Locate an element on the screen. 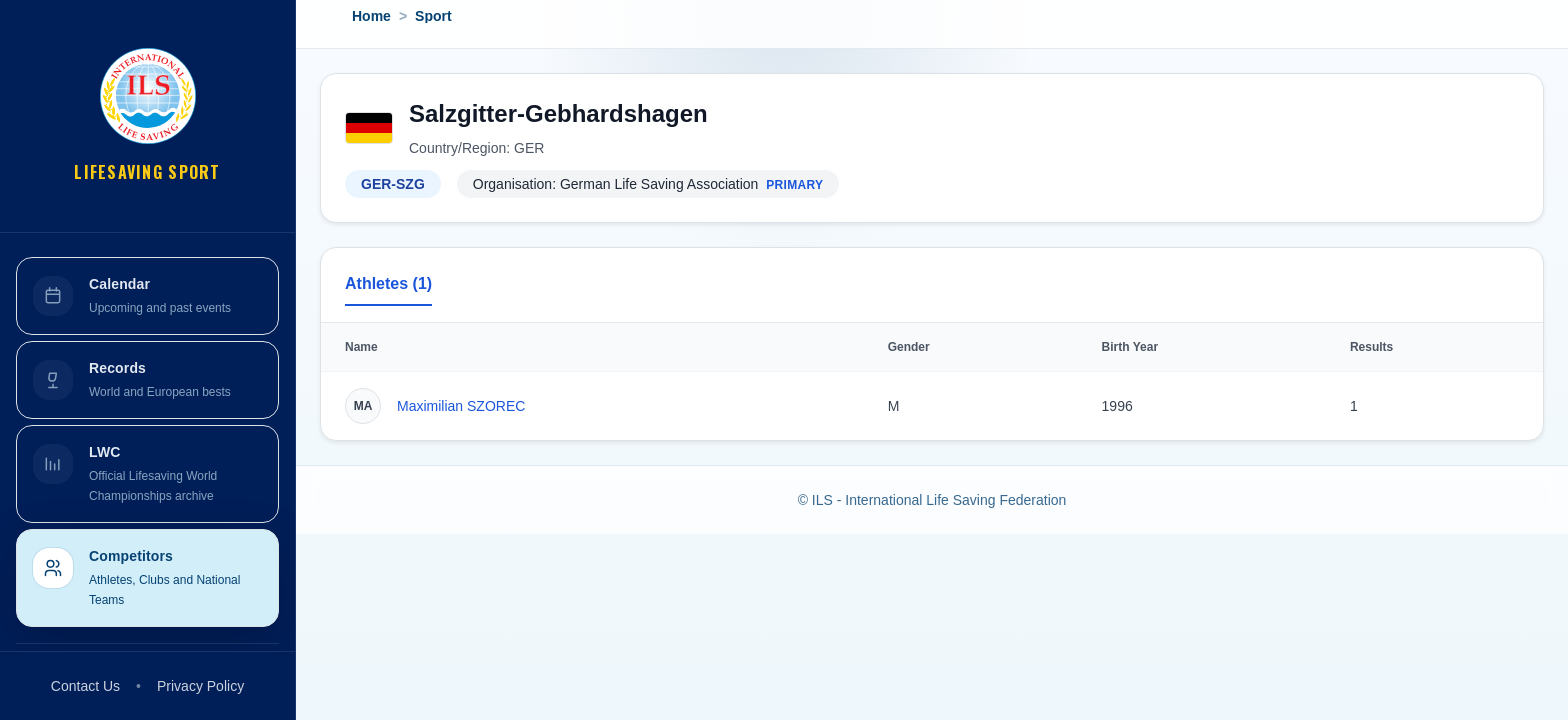  Contact Us is located at coordinates (85, 686).